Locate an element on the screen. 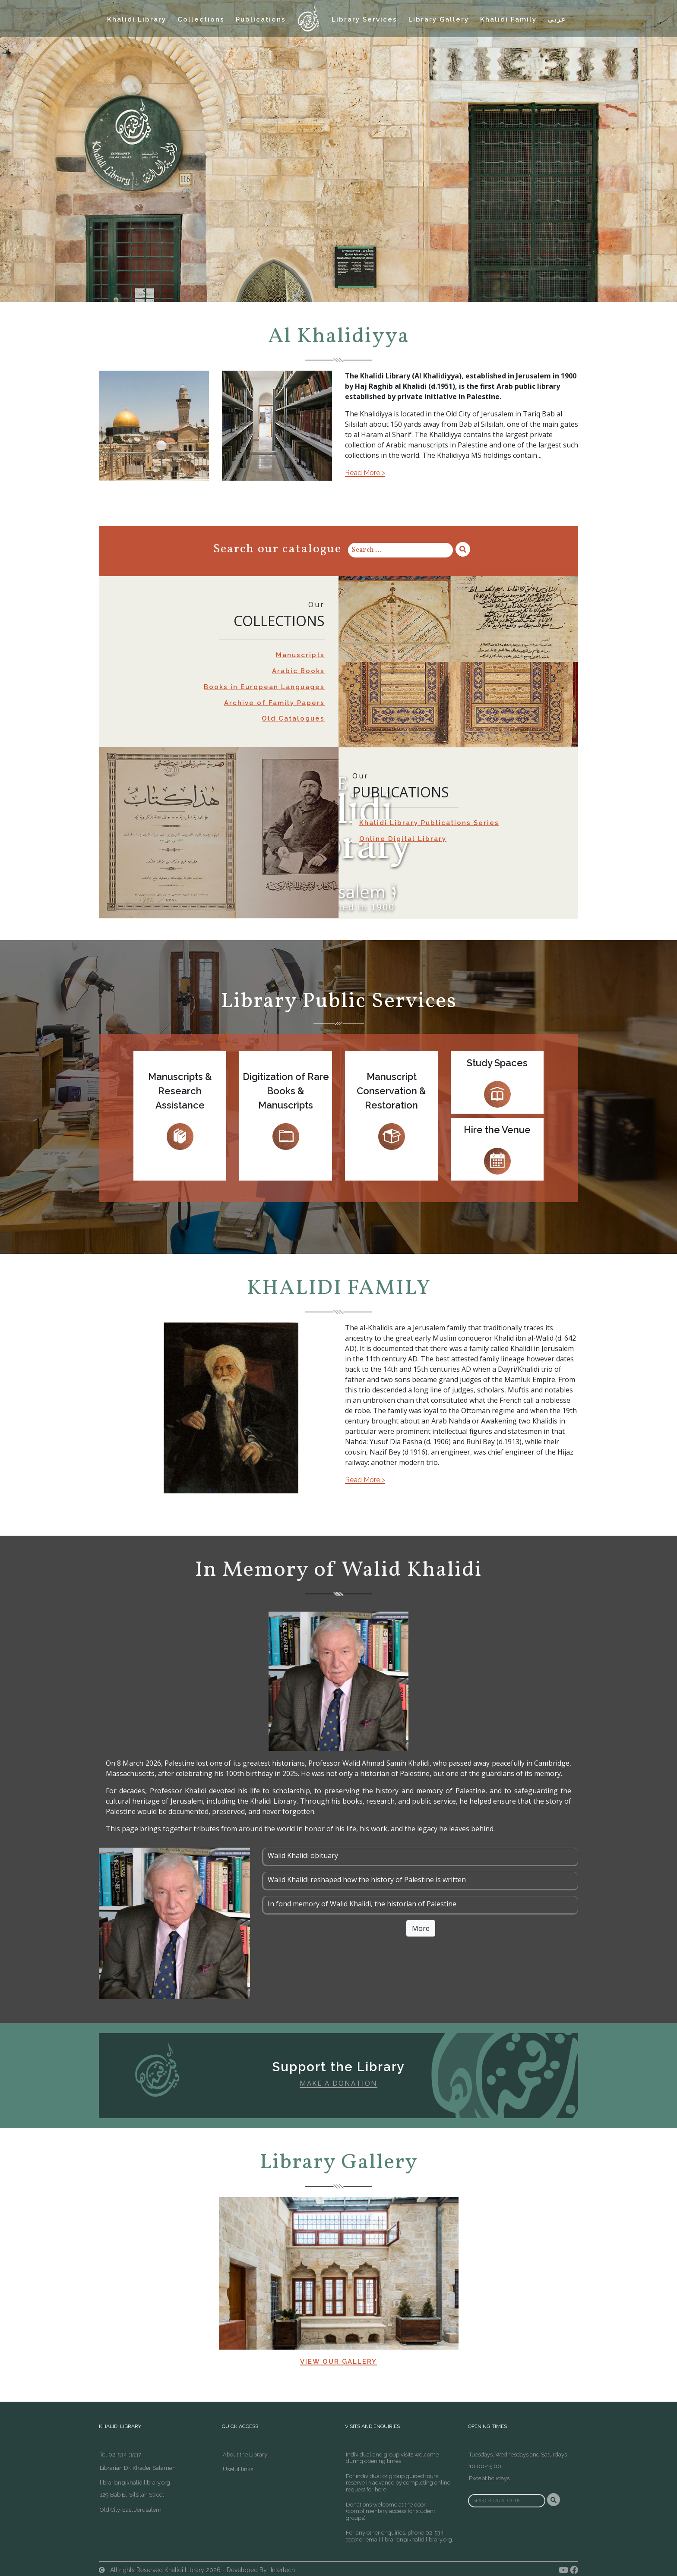 This screenshot has height=2576, width=677. Library Services is located at coordinates (364, 19).